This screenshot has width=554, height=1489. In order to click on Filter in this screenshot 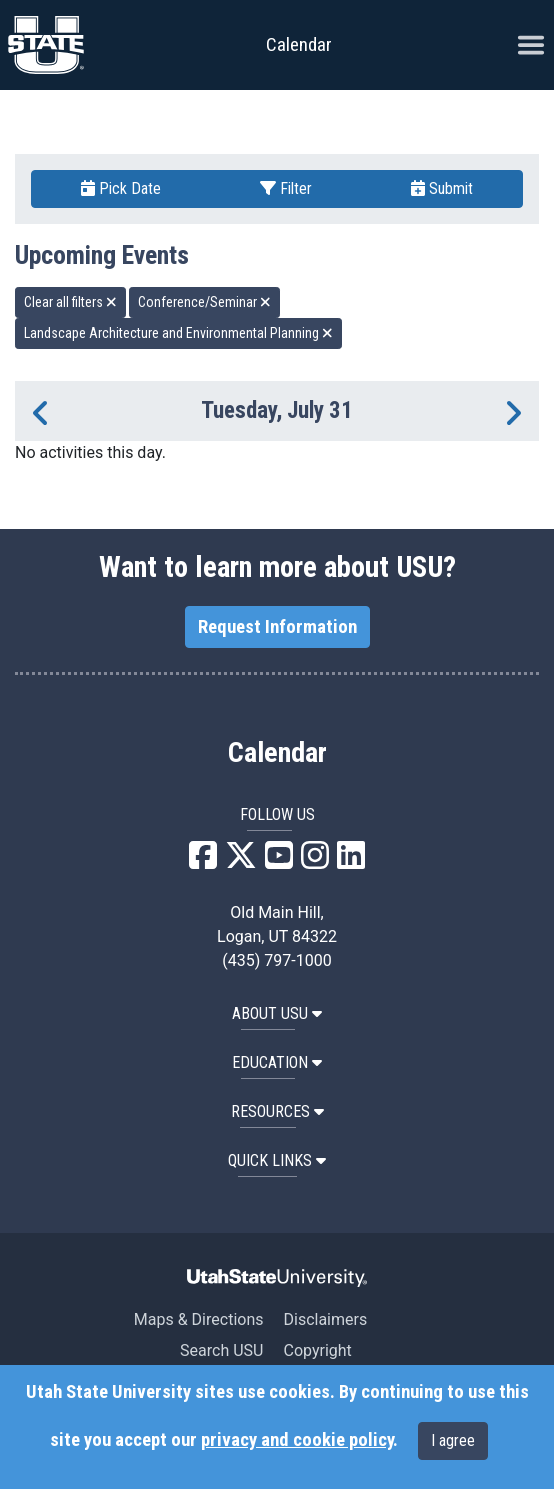, I will do `click(286, 188)`.